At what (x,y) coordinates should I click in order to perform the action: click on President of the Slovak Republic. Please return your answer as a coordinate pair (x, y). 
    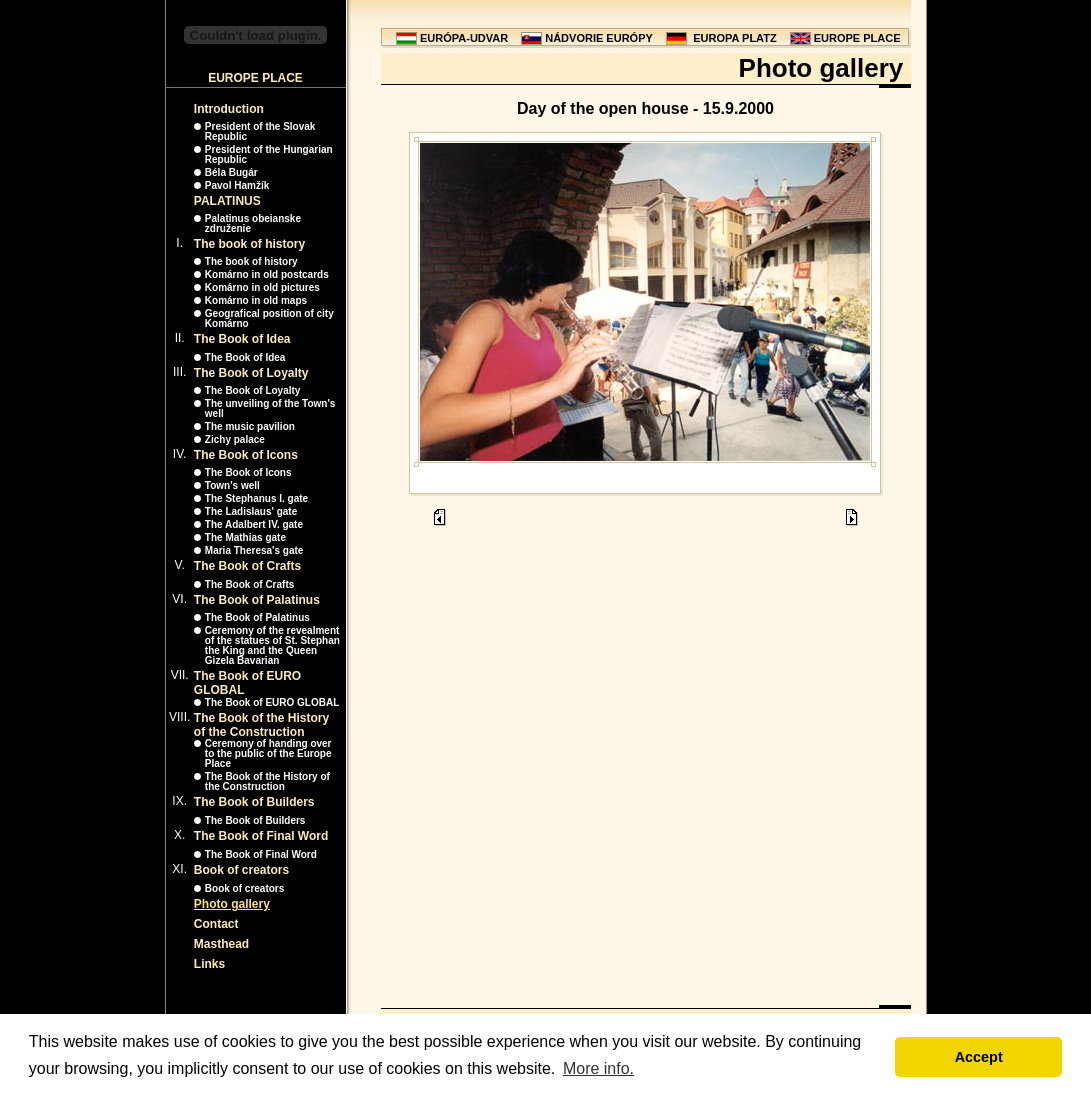
    Looking at the image, I should click on (260, 131).